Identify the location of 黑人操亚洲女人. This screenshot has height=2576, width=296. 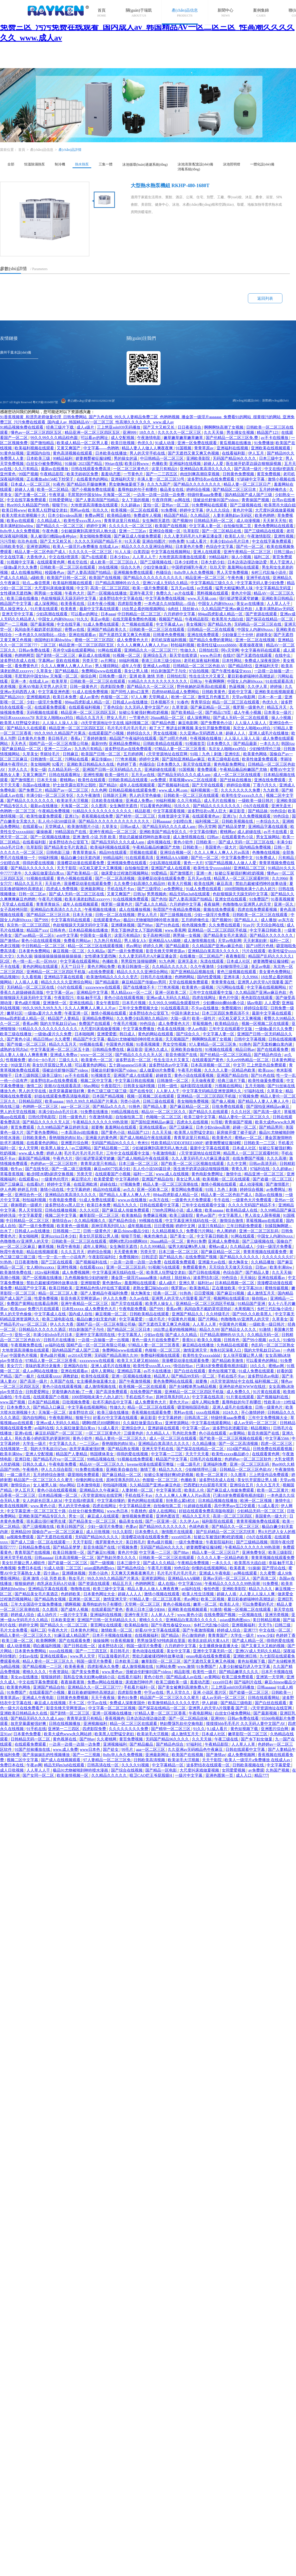
(14, 609).